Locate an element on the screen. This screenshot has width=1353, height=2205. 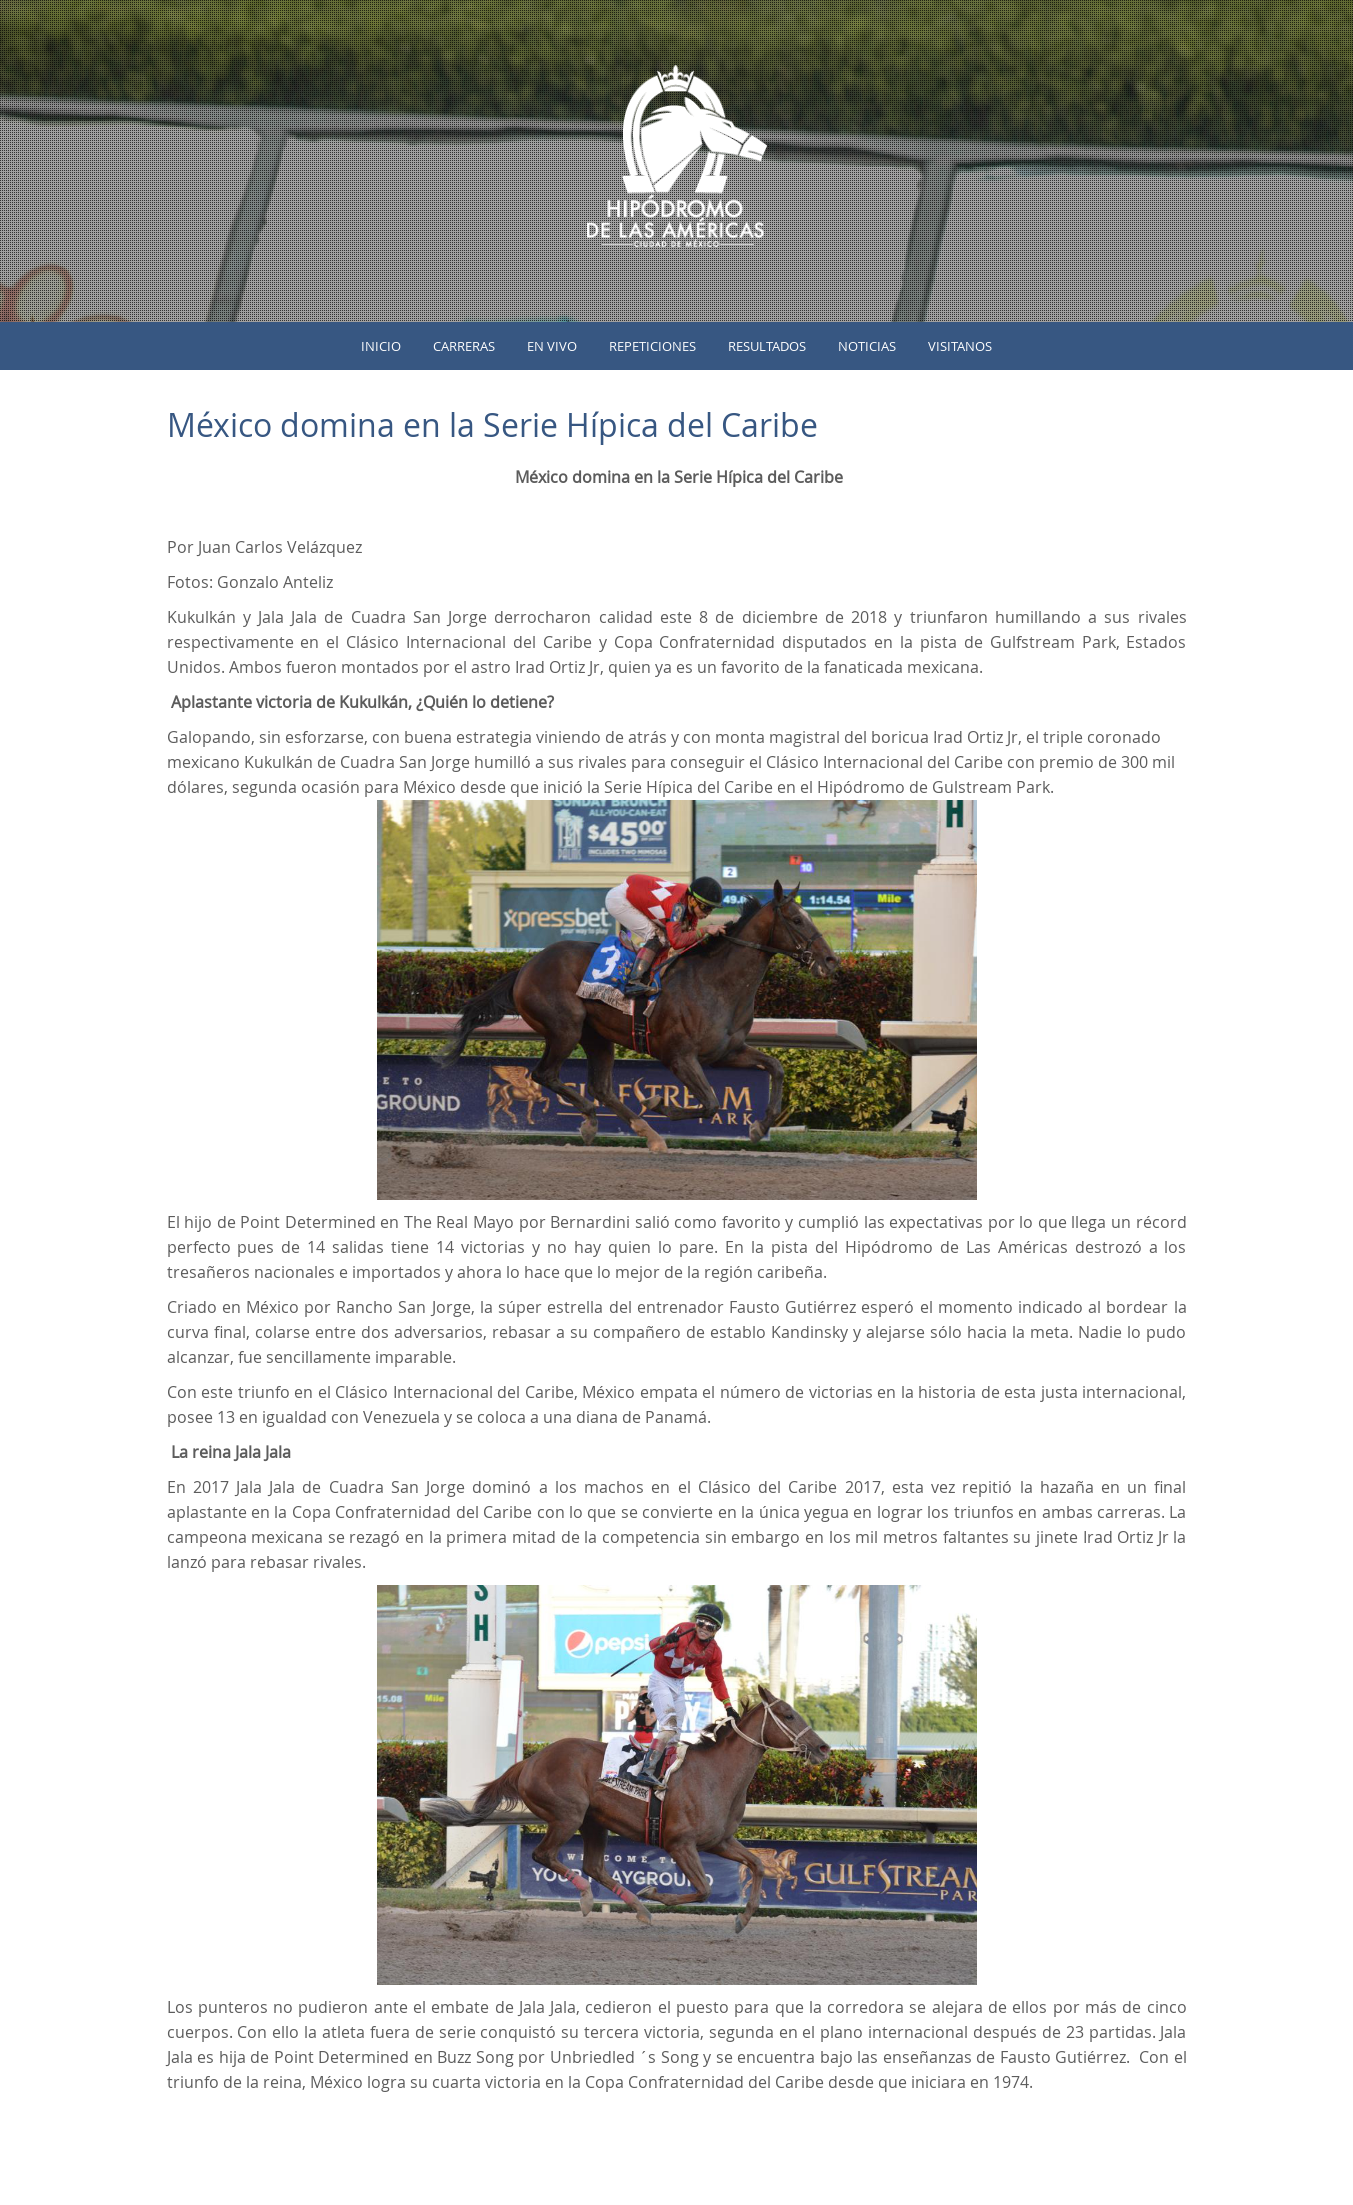
En vivo is located at coordinates (552, 346).